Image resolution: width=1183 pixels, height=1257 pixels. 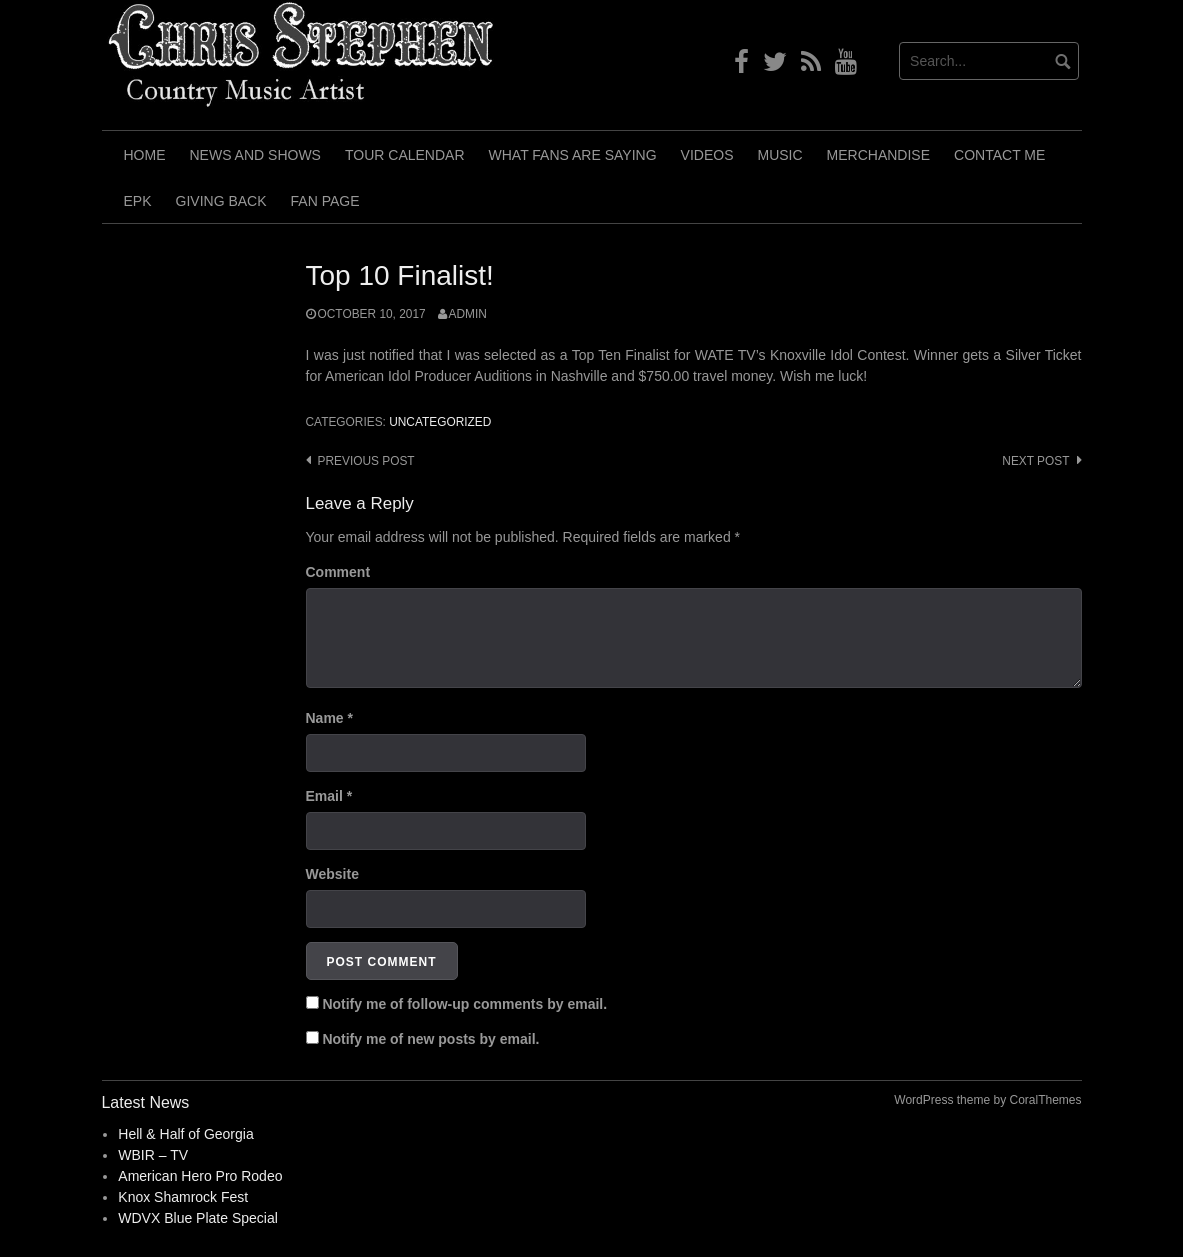 I want to click on Previous post, so click(x=366, y=461).